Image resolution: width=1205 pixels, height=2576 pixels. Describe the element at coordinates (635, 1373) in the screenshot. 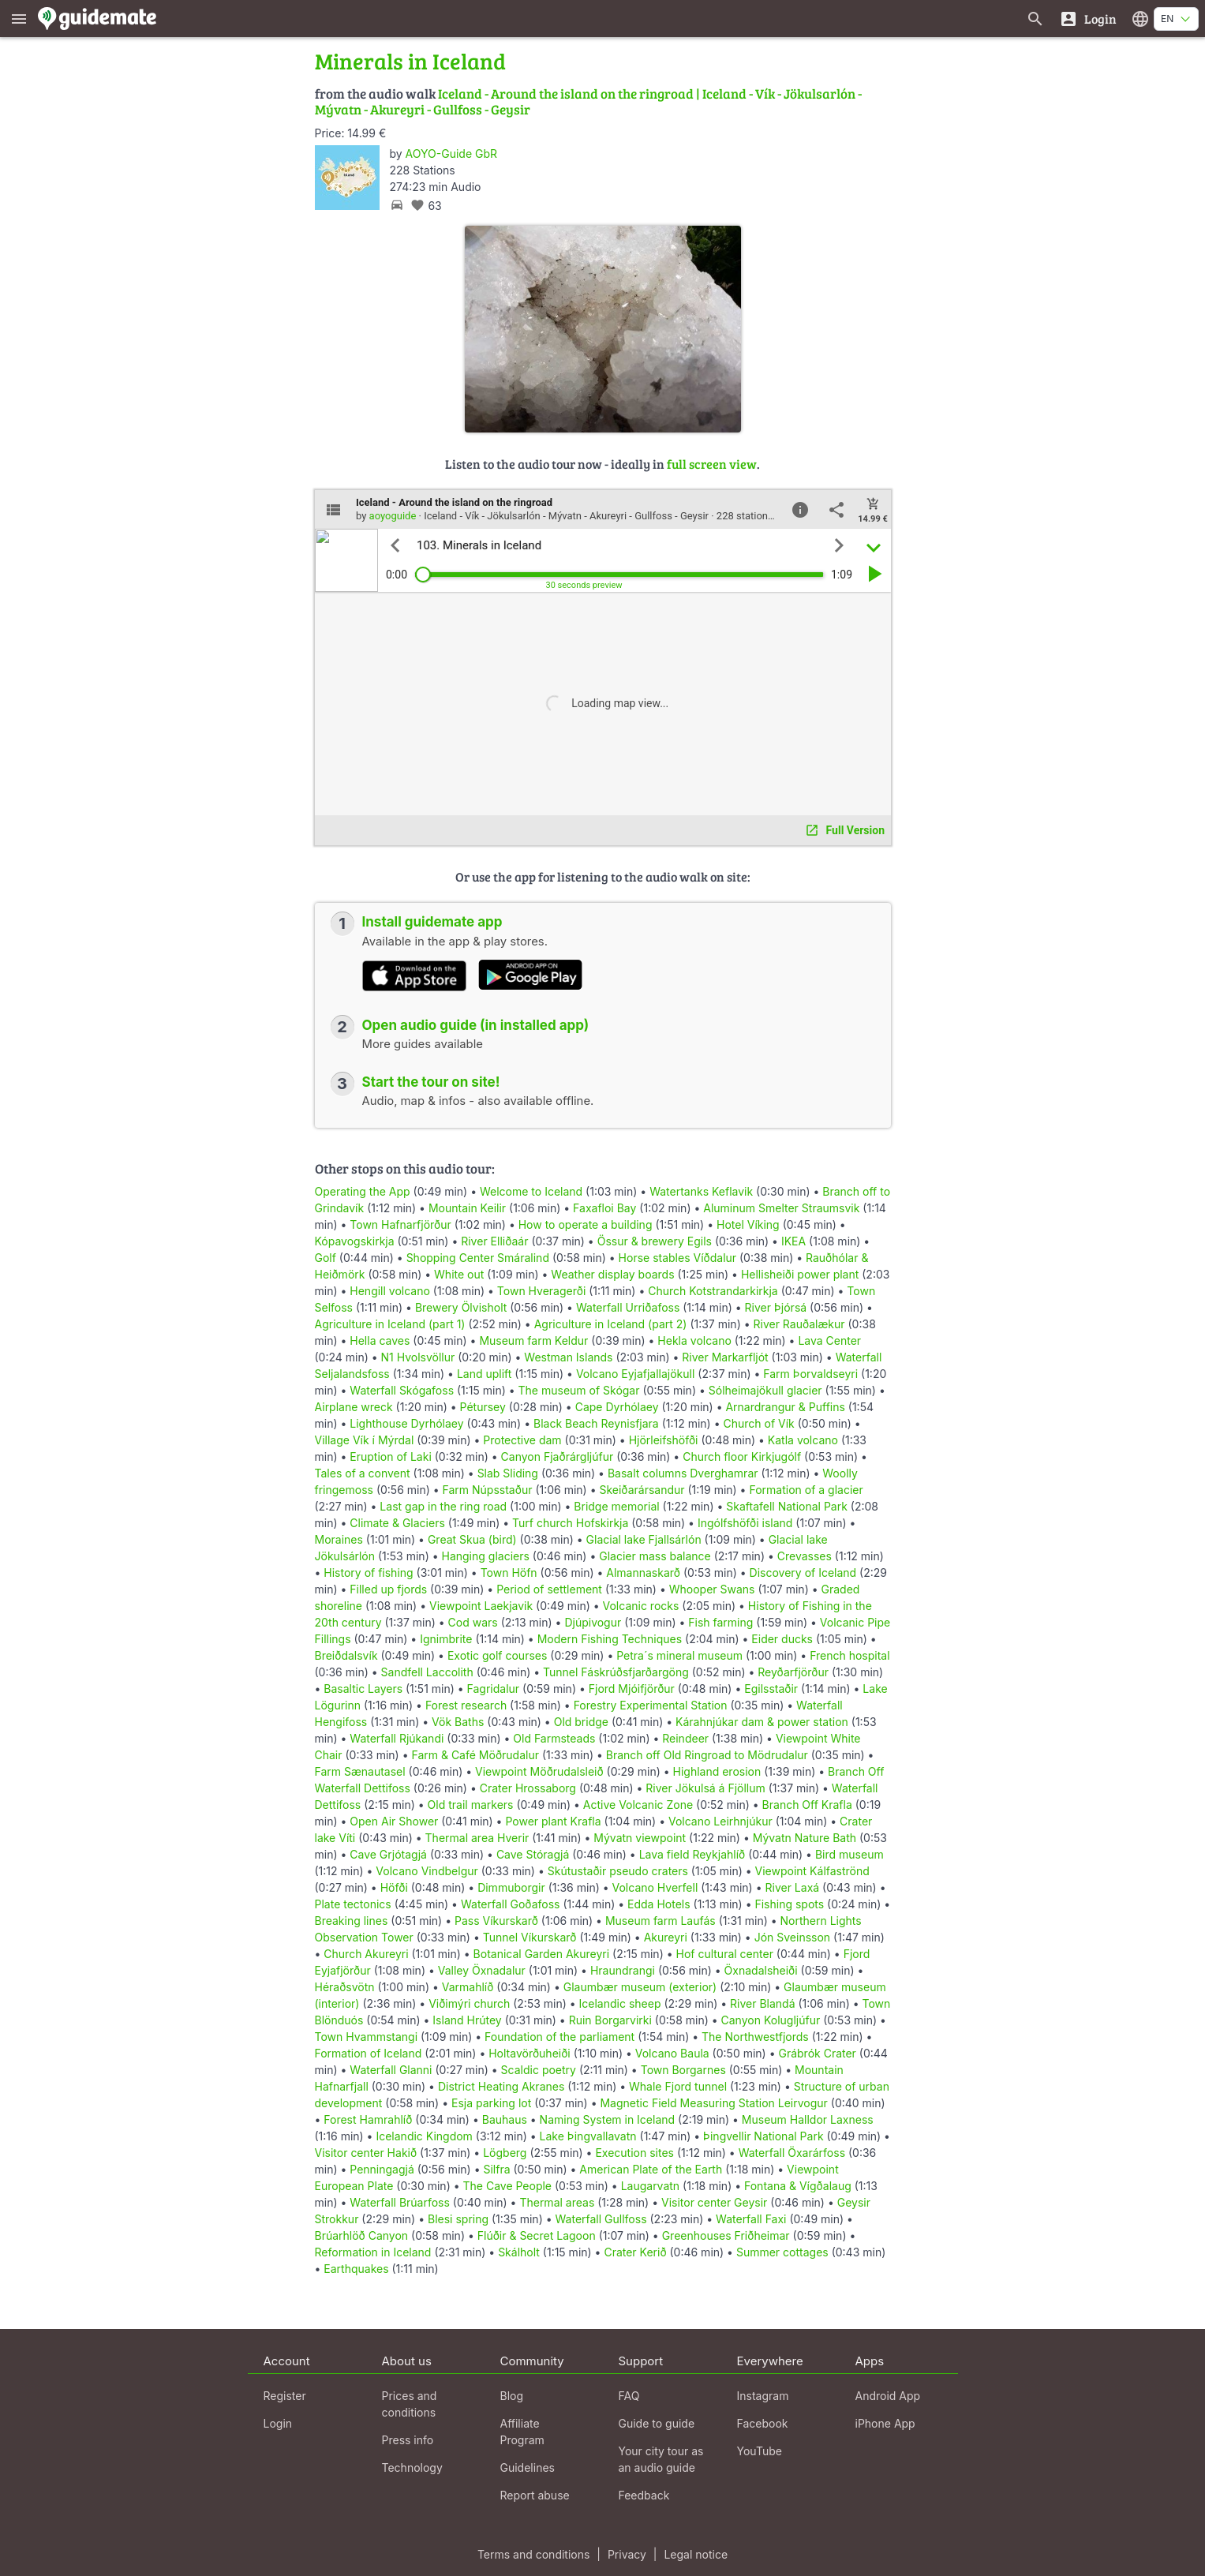

I see `Volcano Eyjafjallajökull` at that location.